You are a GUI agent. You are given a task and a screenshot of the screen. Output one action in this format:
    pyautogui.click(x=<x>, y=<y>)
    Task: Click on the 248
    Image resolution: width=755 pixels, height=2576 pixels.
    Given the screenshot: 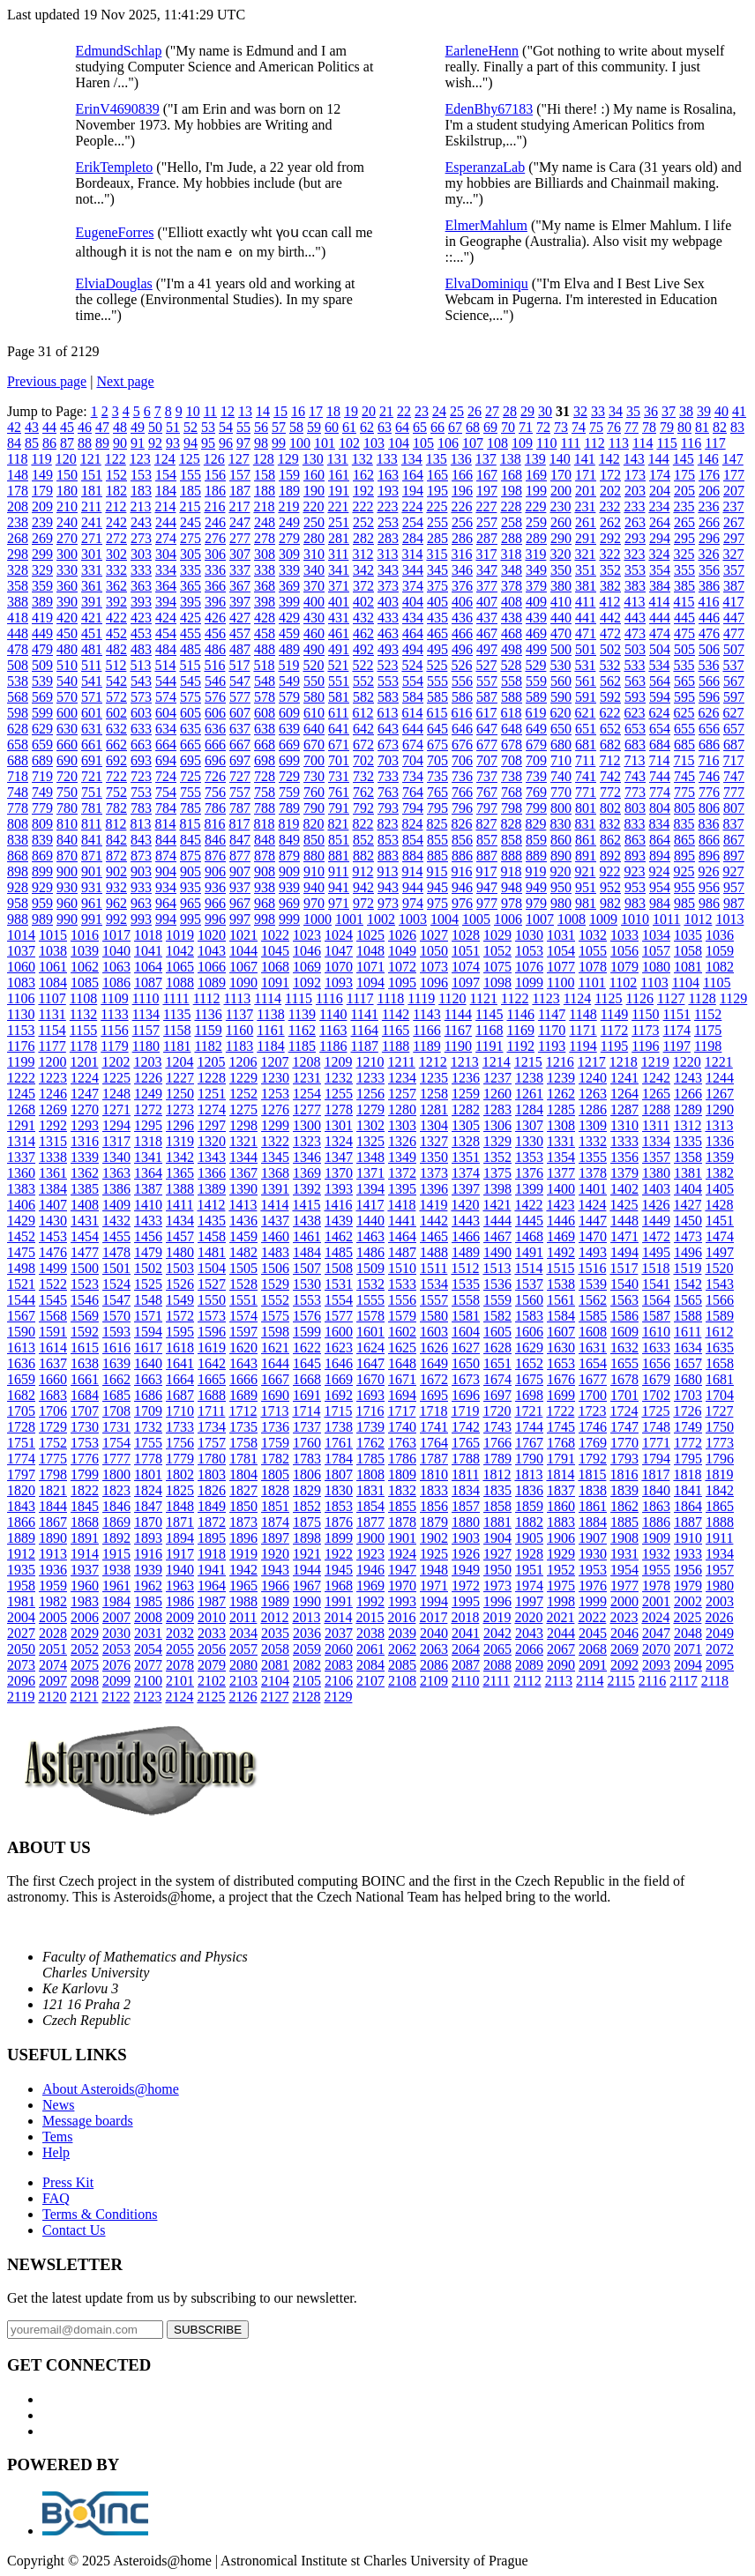 What is the action you would take?
    pyautogui.click(x=264, y=522)
    